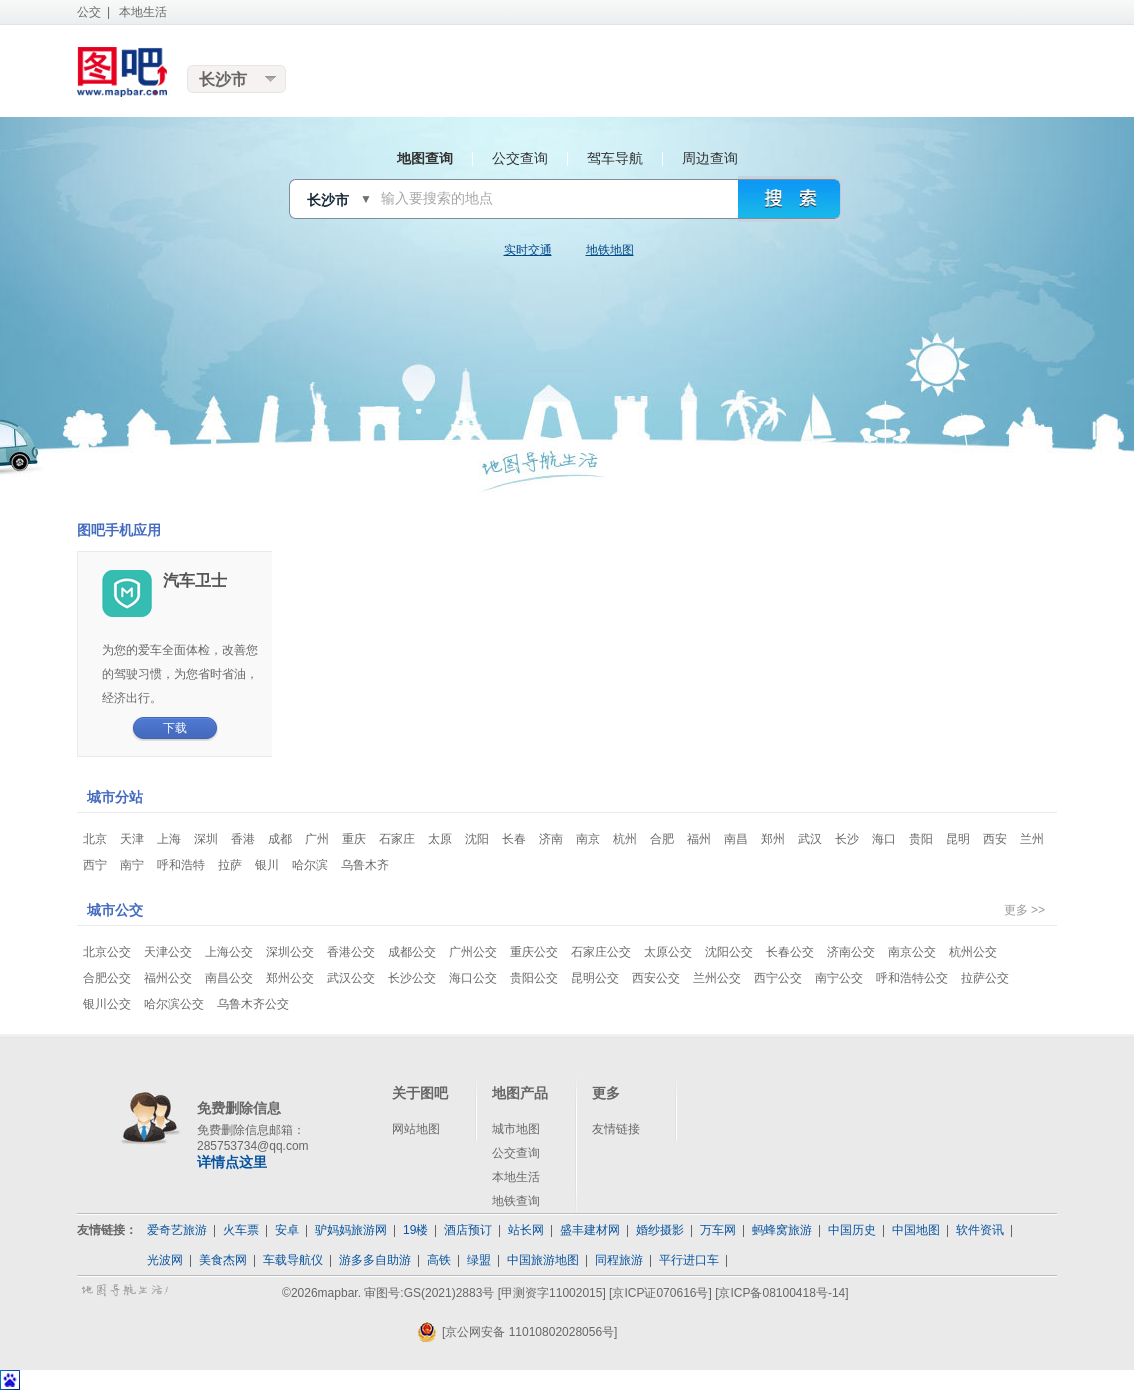  I want to click on 南宁, so click(132, 865).